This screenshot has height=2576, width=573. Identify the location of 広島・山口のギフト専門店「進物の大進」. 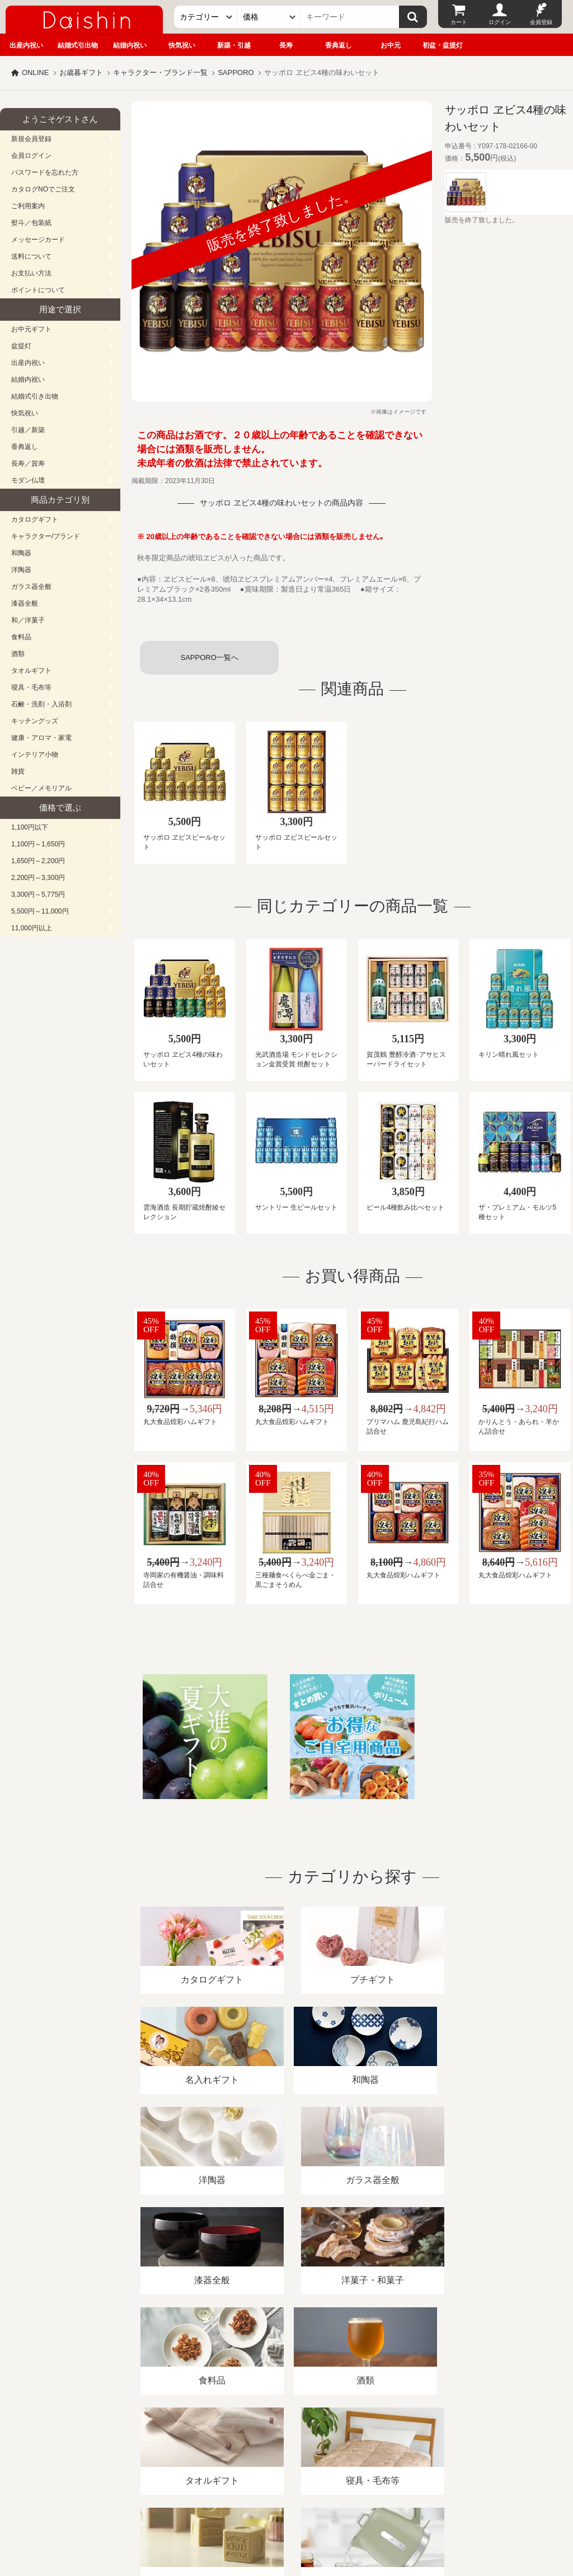
(286, 2507).